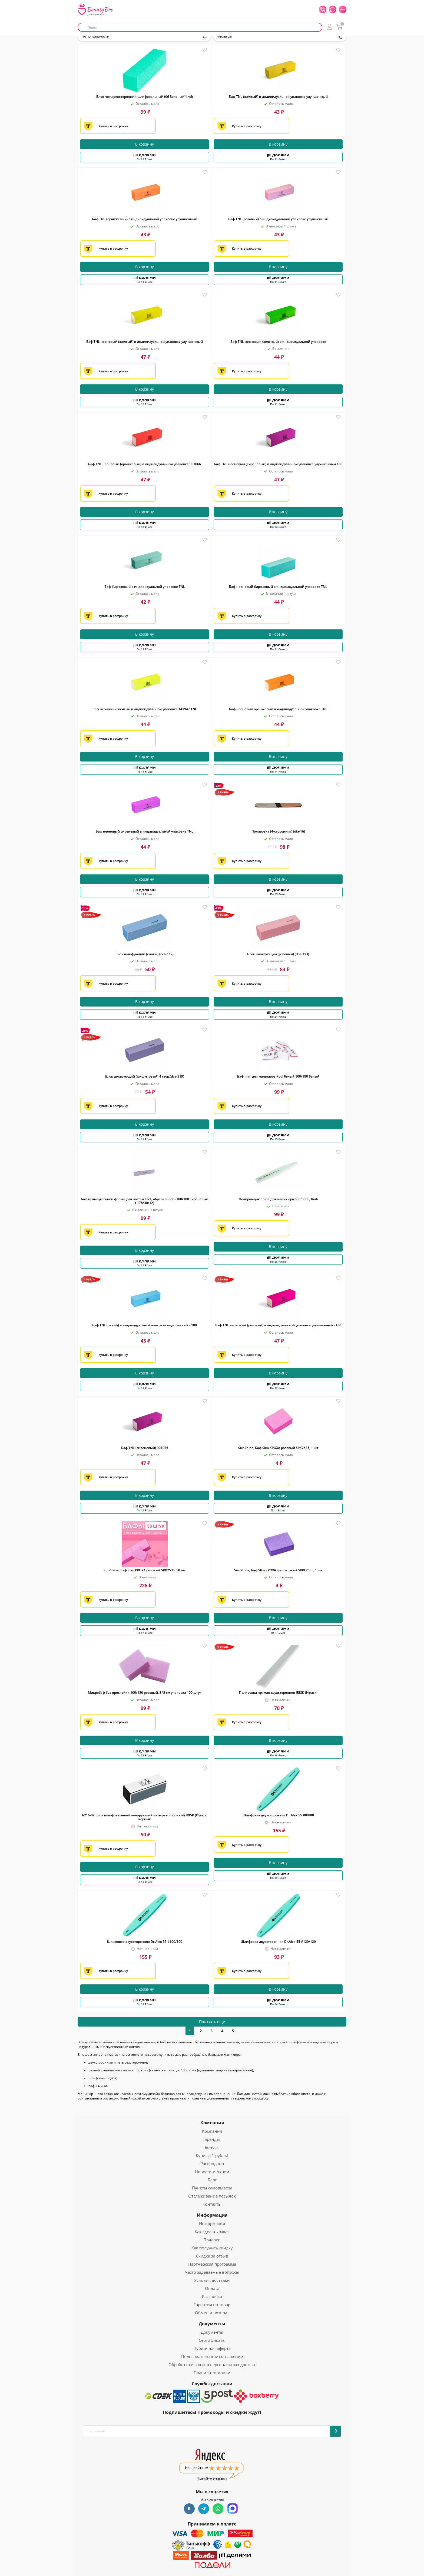 The image size is (424, 2576). I want to click on Документы, so click(212, 2324).